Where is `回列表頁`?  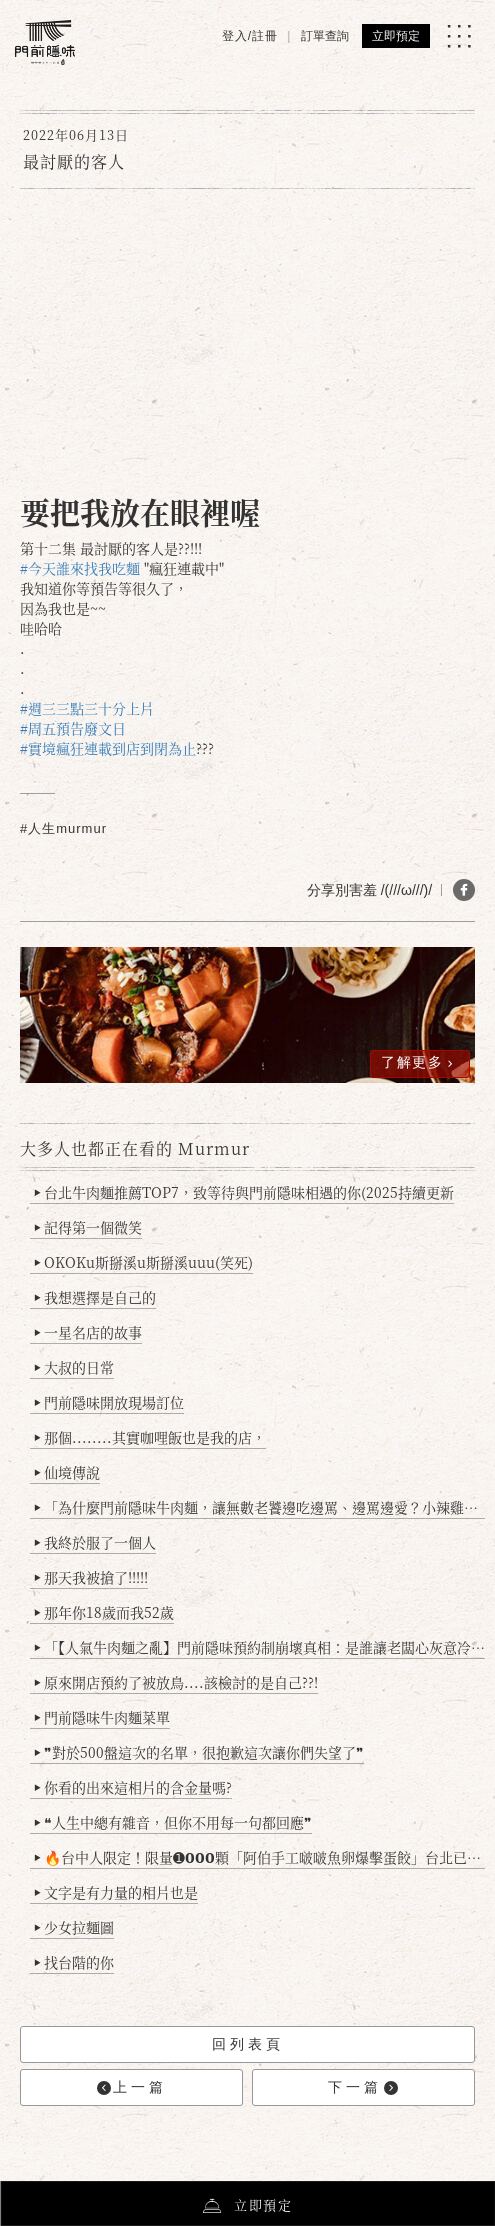
回列表頁 is located at coordinates (248, 2044).